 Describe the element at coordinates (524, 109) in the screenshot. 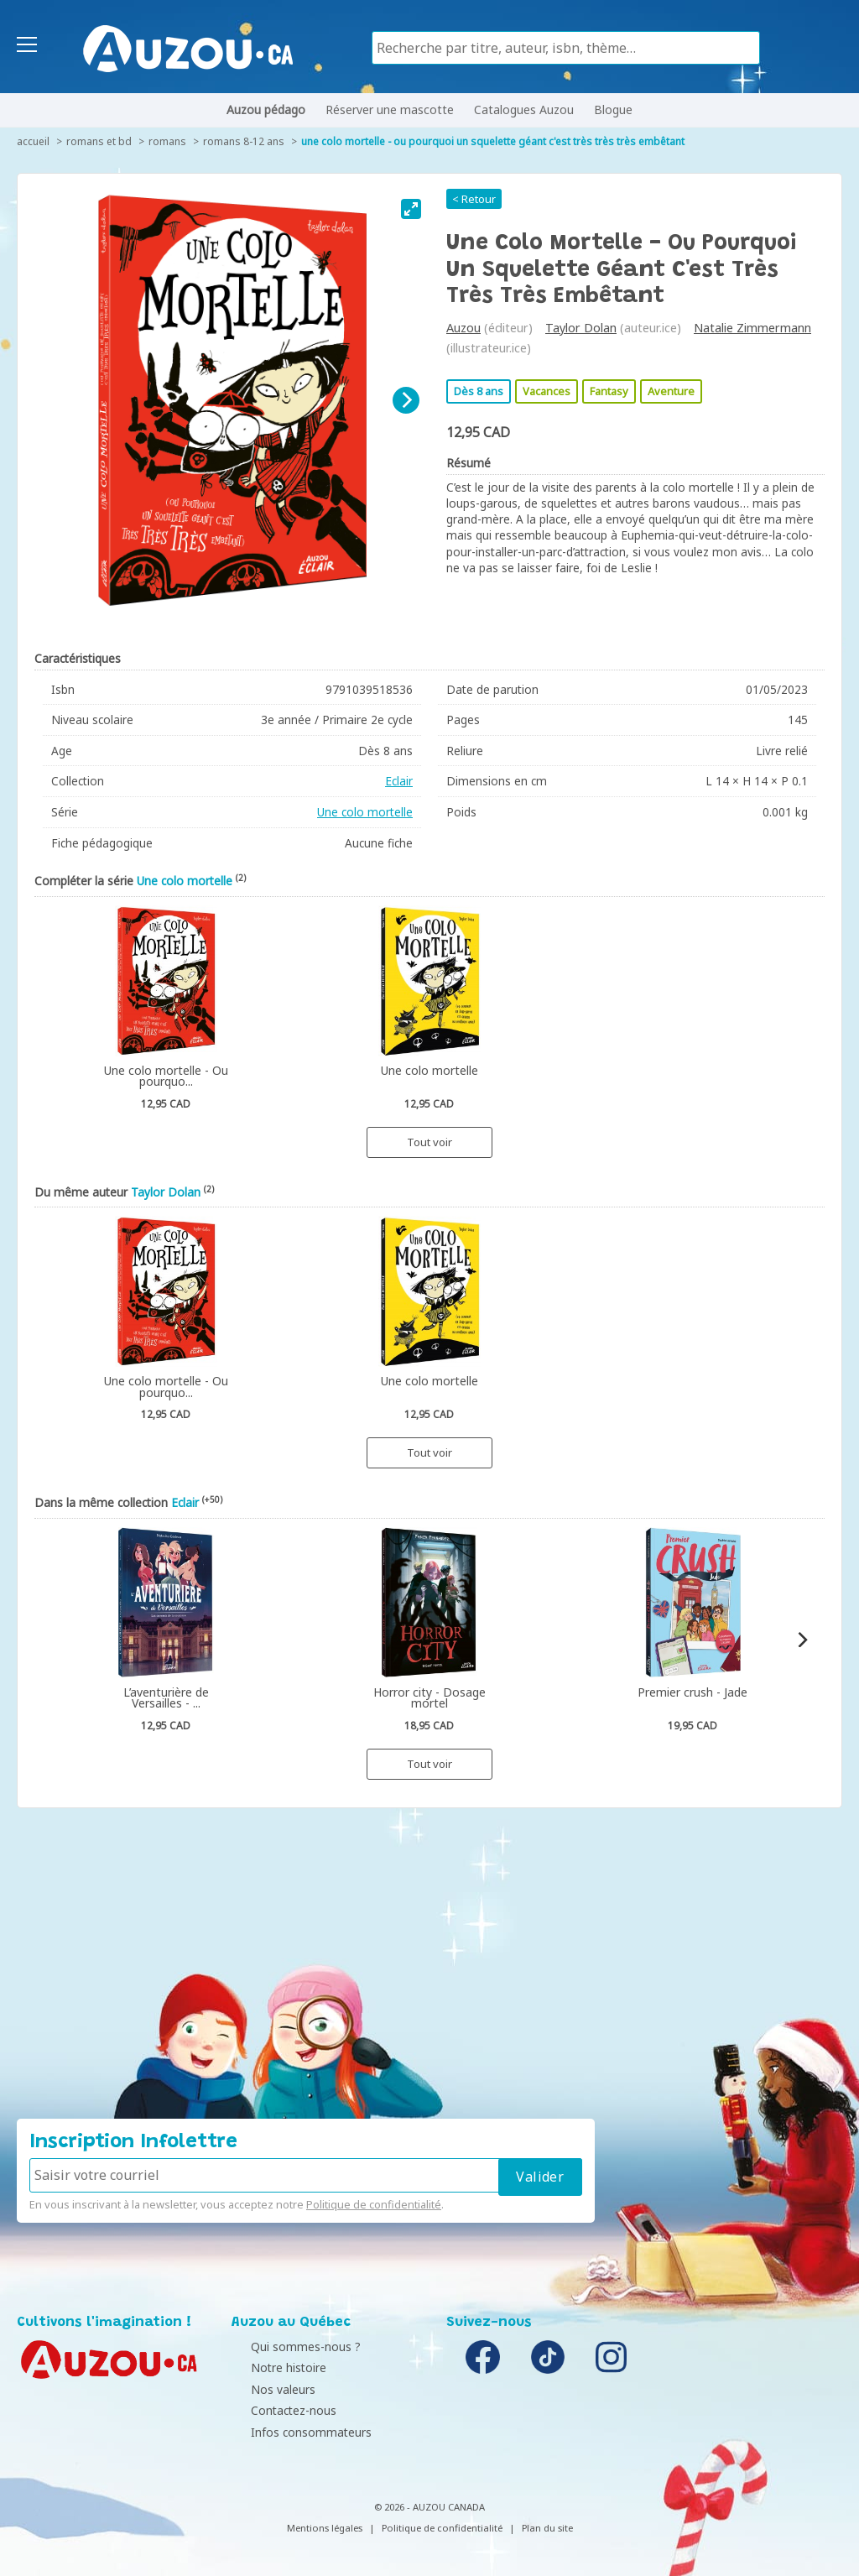

I see `Catalogues Auzou` at that location.